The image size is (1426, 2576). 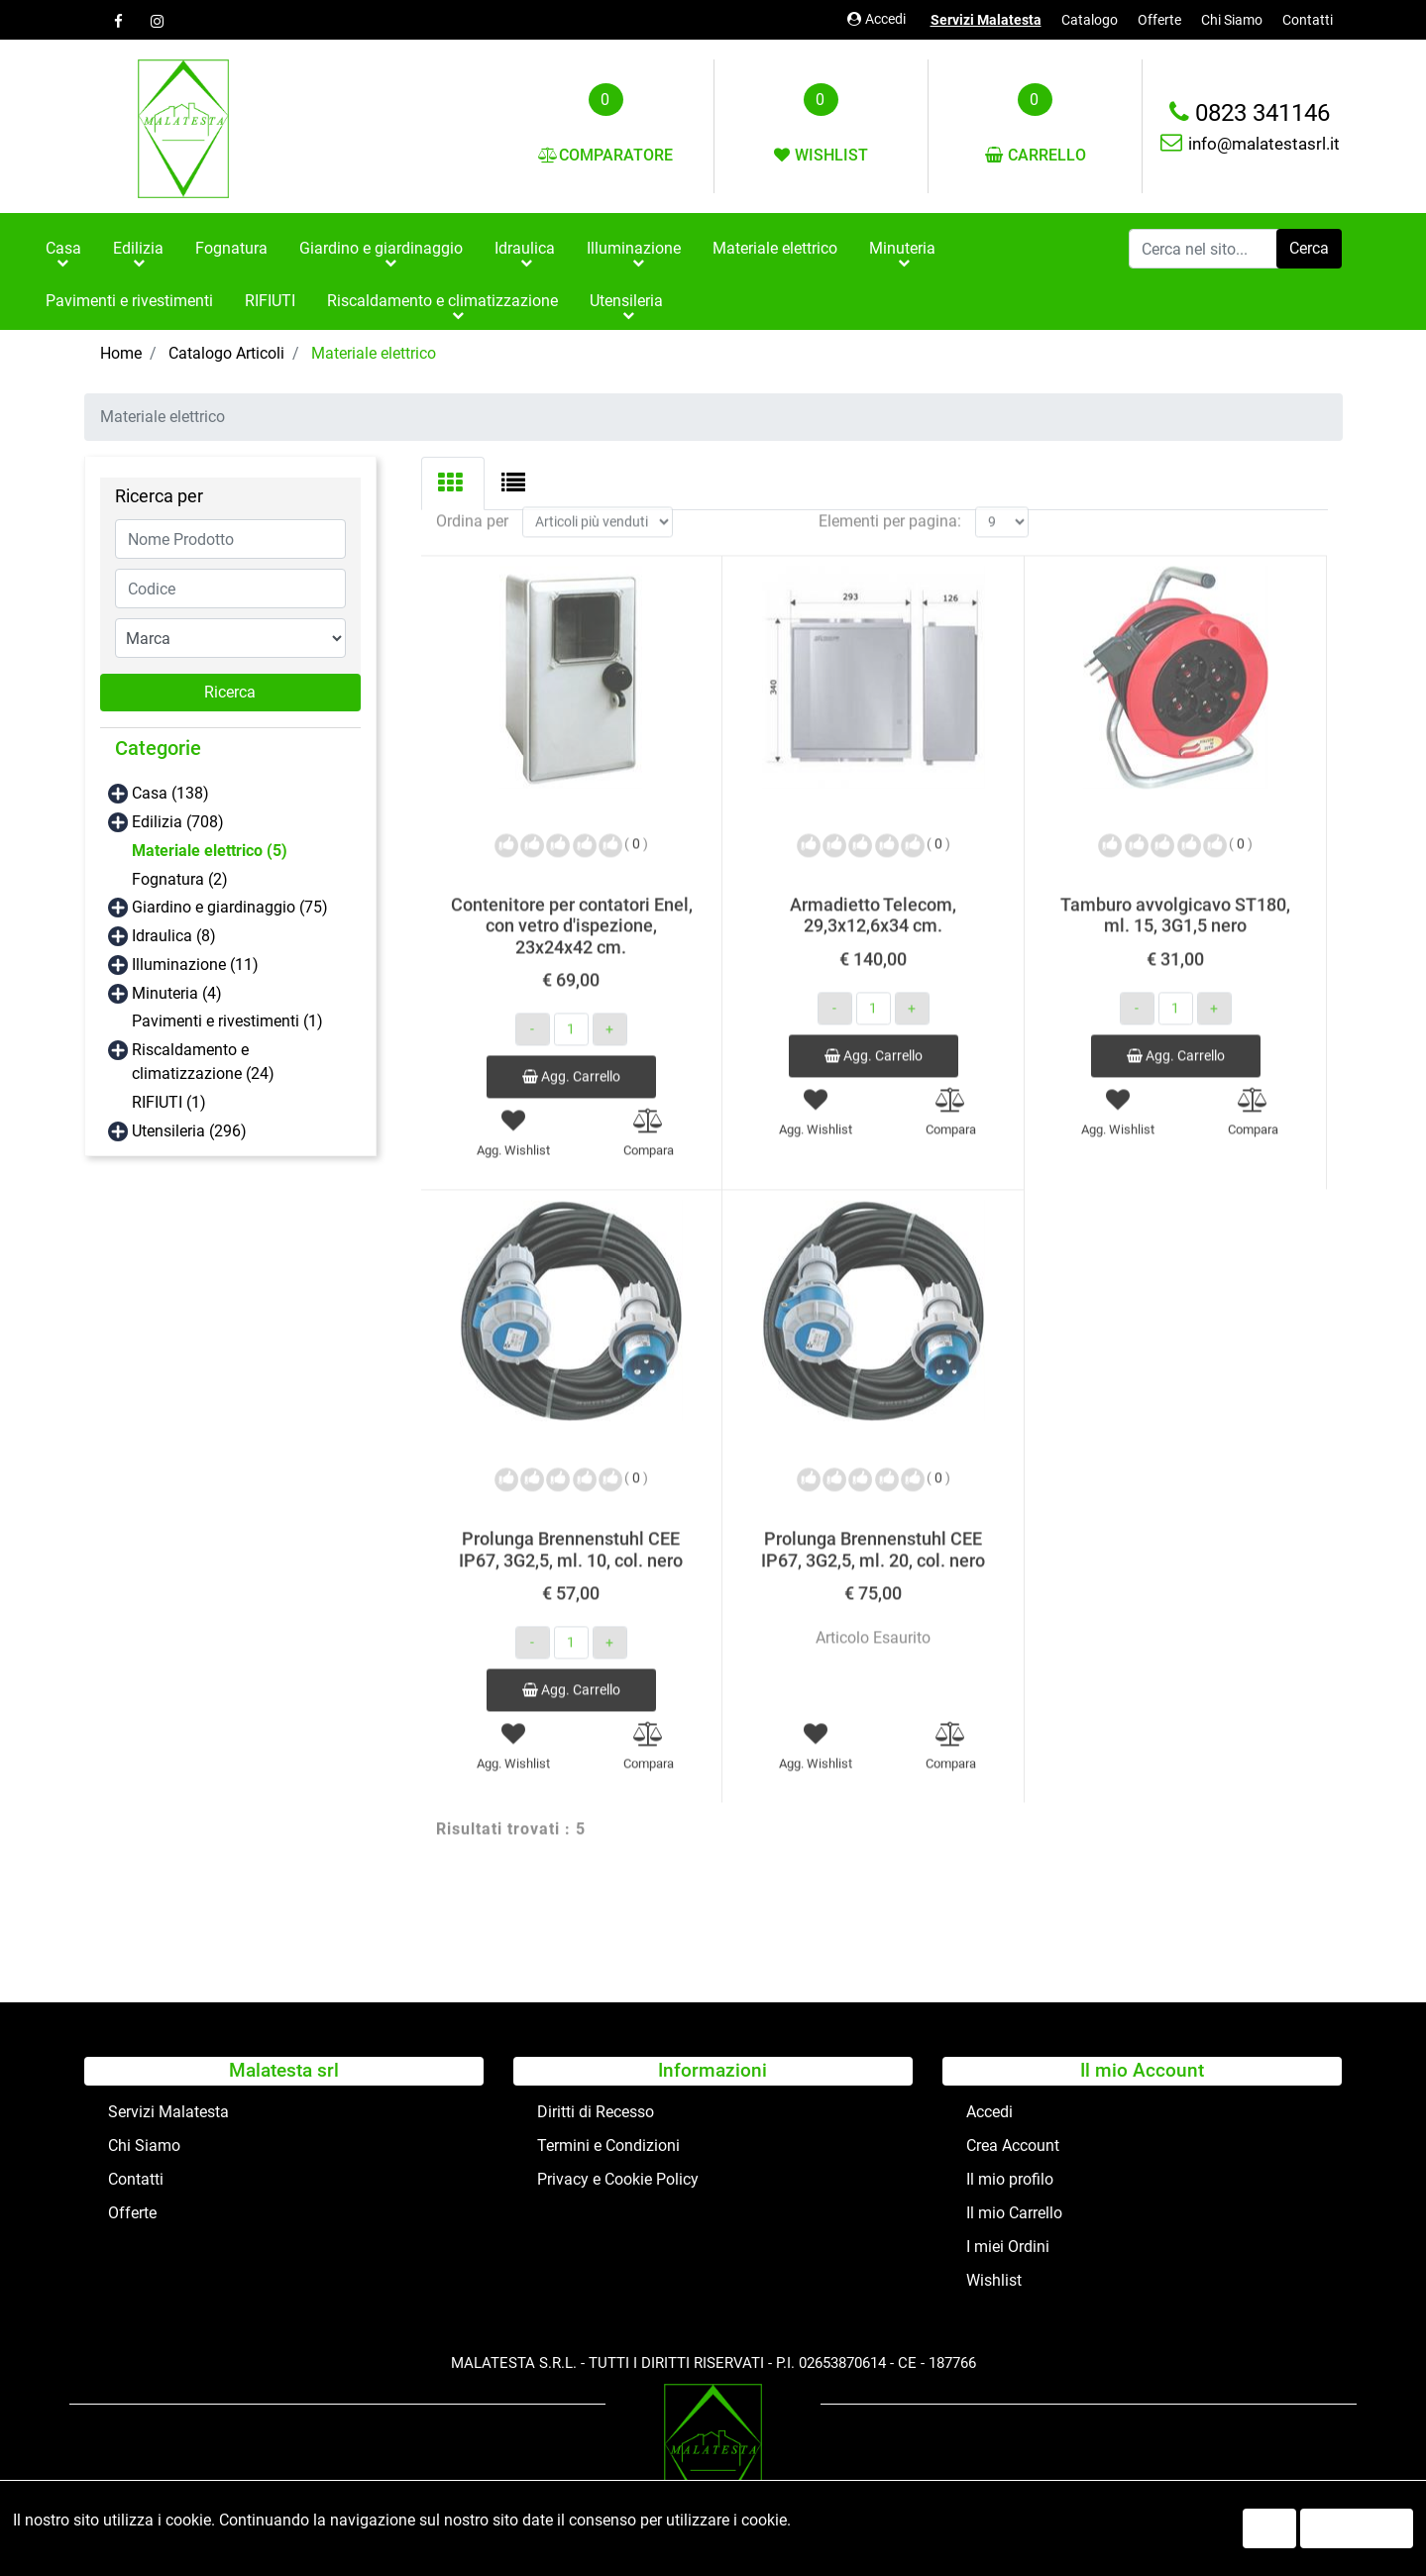 What do you see at coordinates (994, 2280) in the screenshot?
I see `Wishlist` at bounding box center [994, 2280].